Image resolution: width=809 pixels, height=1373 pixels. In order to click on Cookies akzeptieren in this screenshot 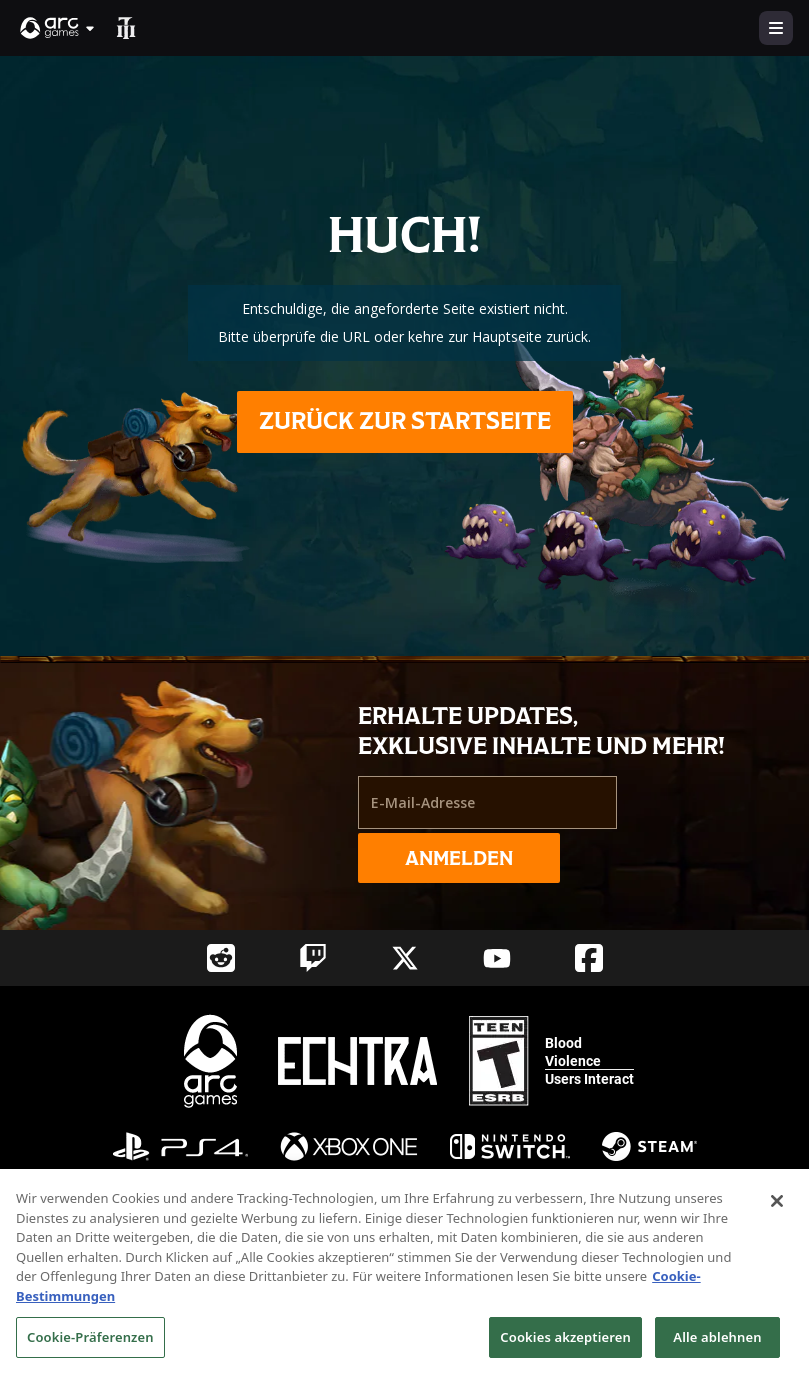, I will do `click(565, 1345)`.